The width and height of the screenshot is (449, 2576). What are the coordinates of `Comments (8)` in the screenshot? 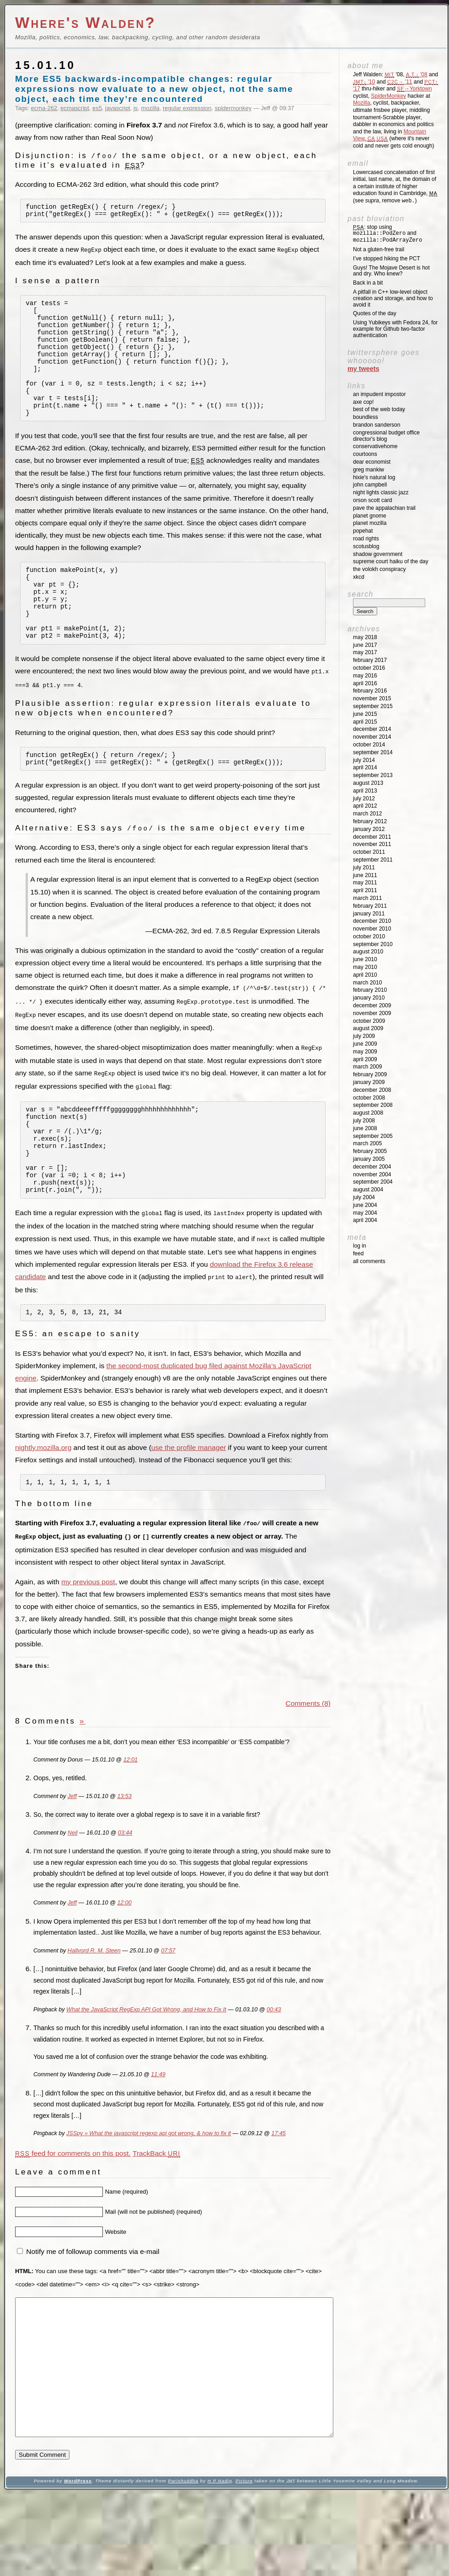 It's located at (308, 1758).